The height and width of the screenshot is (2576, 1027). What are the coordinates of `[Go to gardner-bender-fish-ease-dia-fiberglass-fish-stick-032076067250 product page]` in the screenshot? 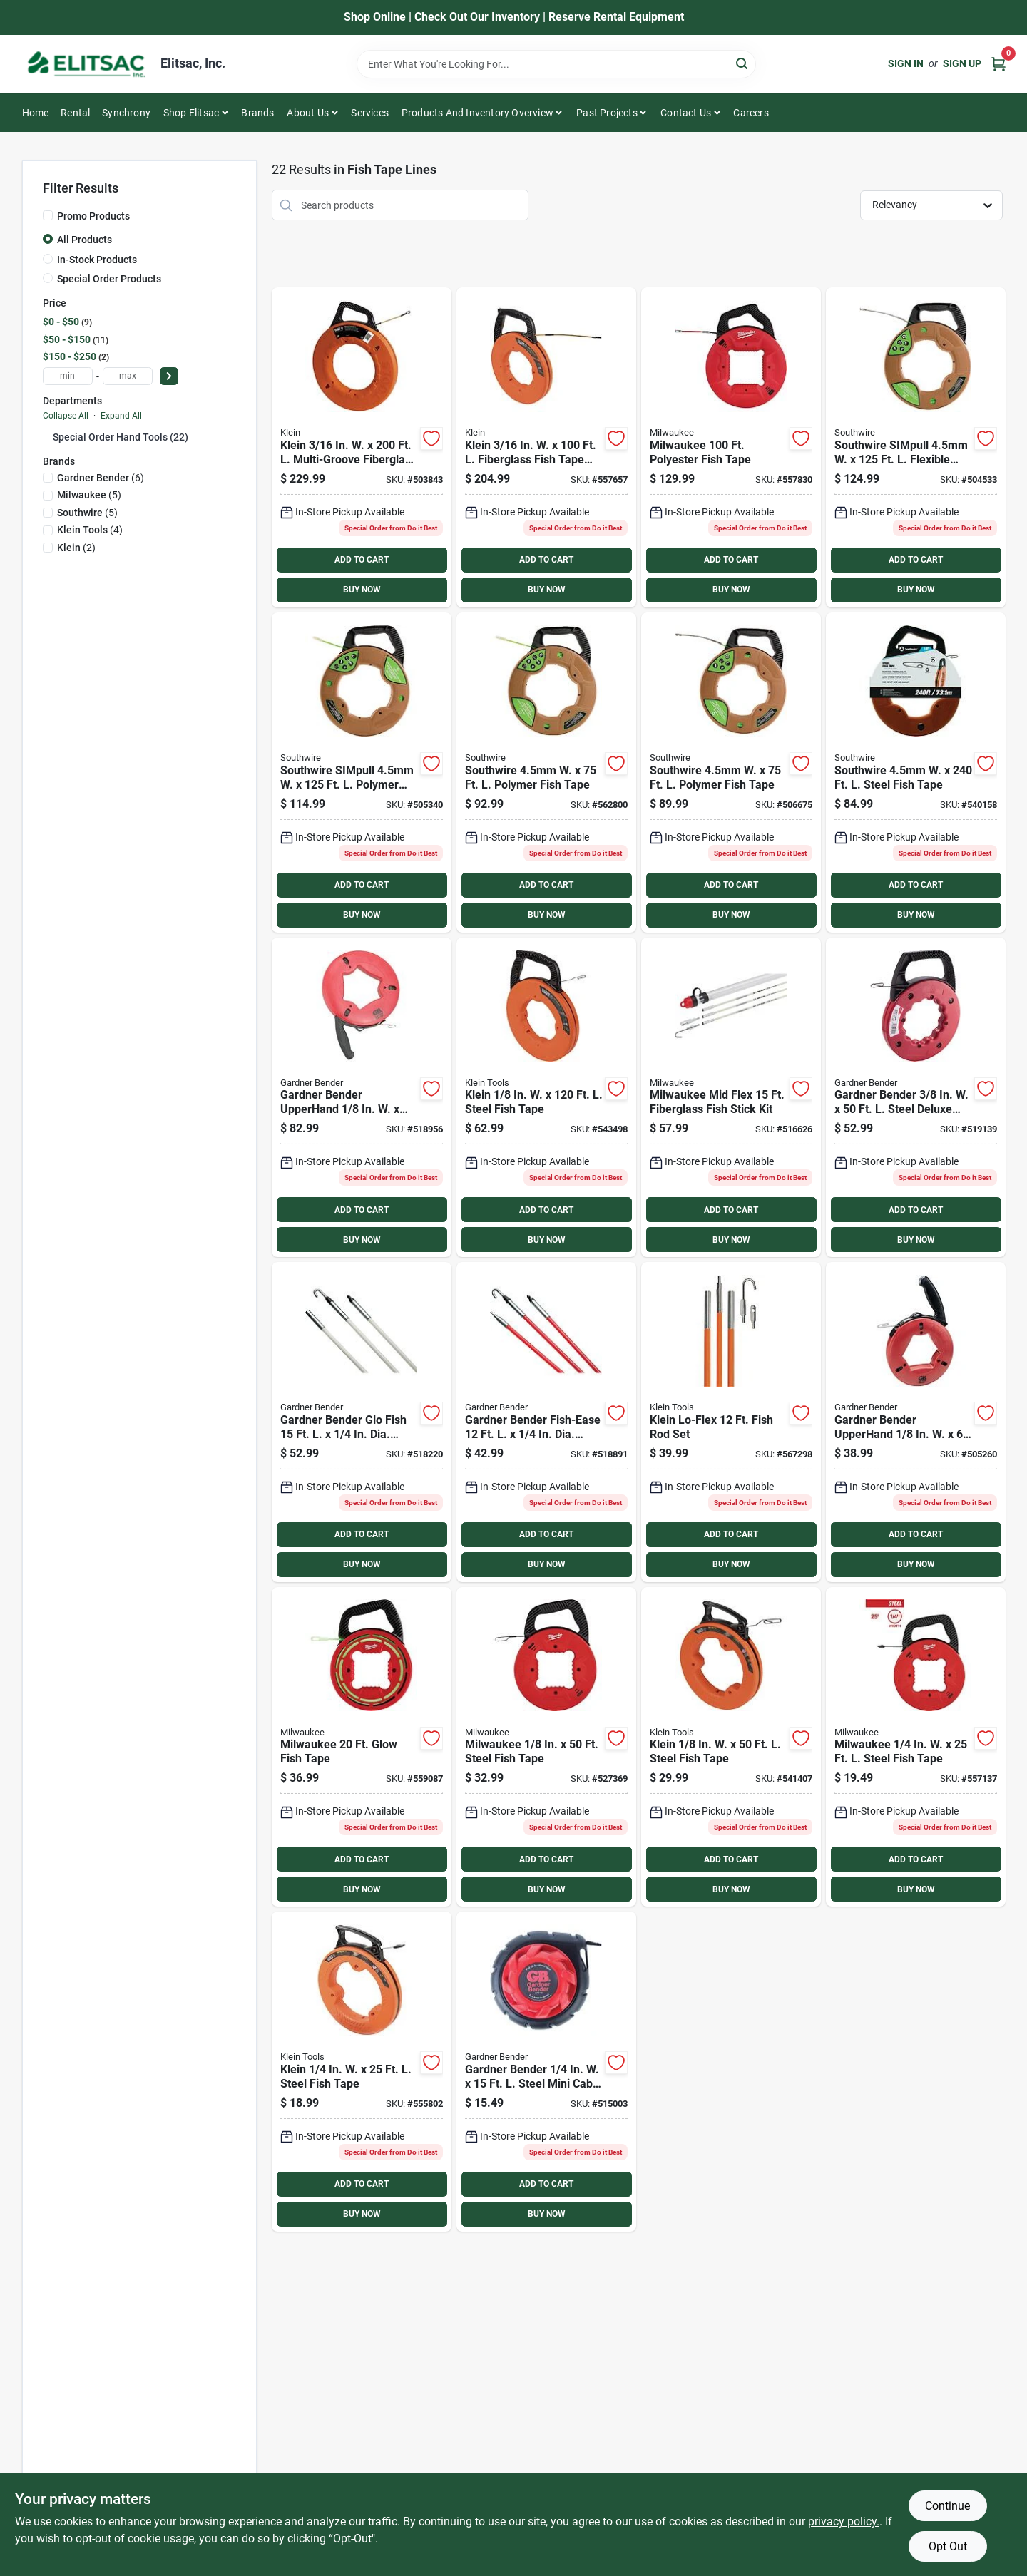 It's located at (546, 1422).